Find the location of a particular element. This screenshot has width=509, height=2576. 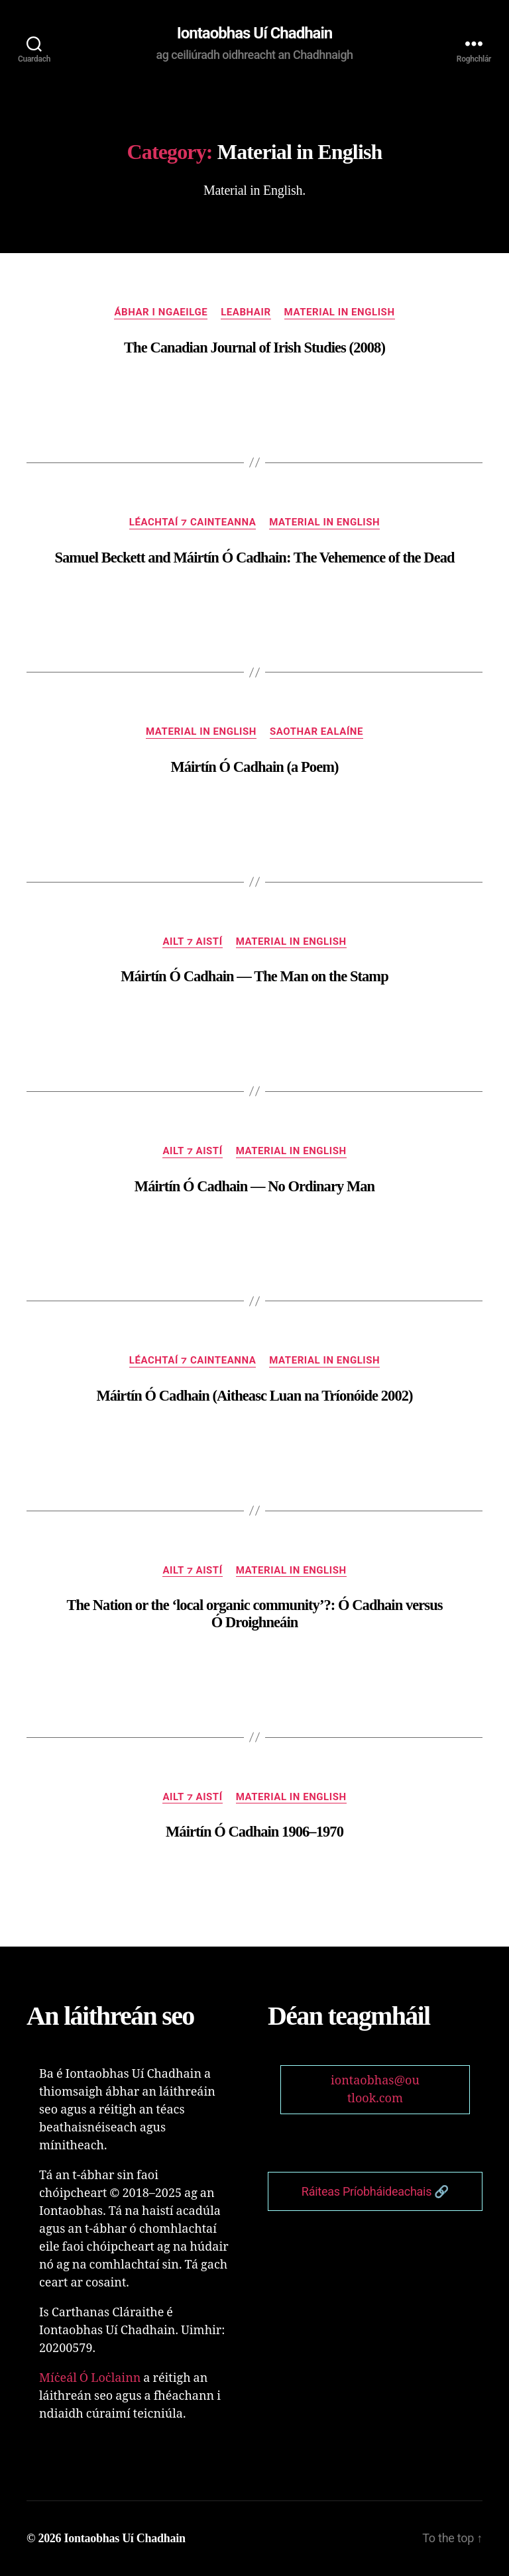

Máirtín Ó Cadhain (a Poem) is located at coordinates (254, 767).